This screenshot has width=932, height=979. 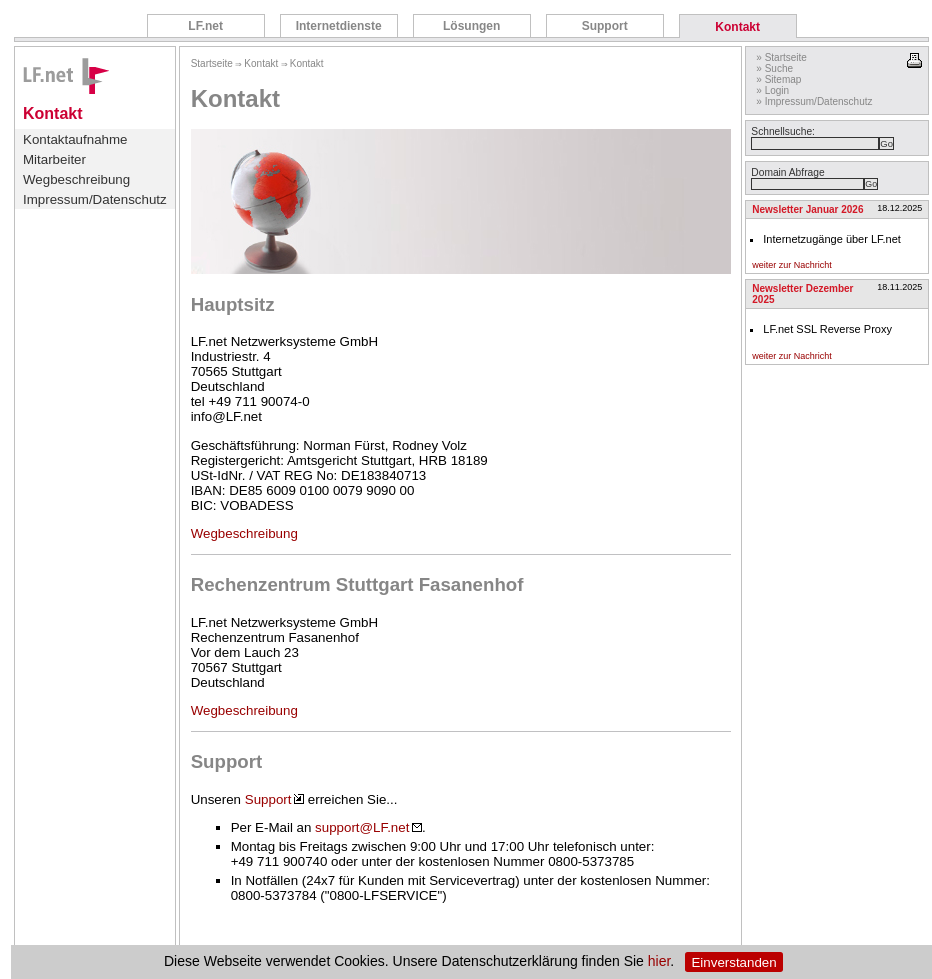 What do you see at coordinates (774, 68) in the screenshot?
I see `» Suche` at bounding box center [774, 68].